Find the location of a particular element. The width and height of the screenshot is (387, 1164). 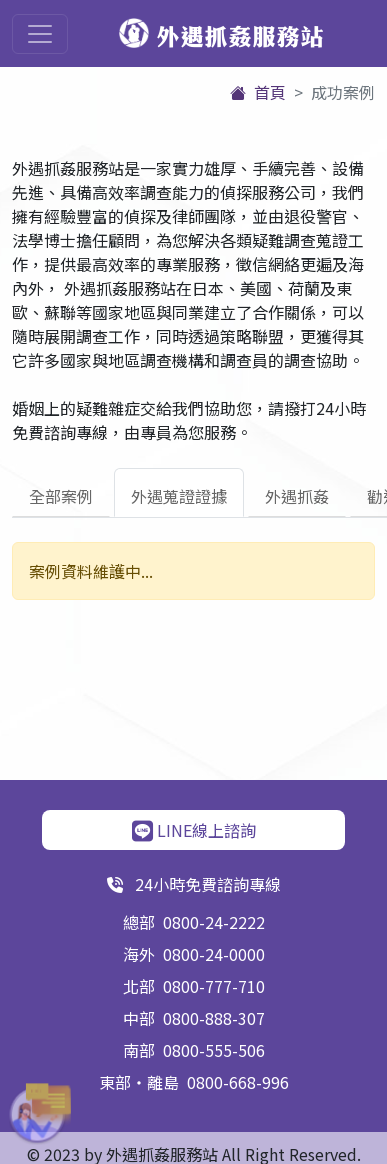

0800-555-506 is located at coordinates (214, 1050).